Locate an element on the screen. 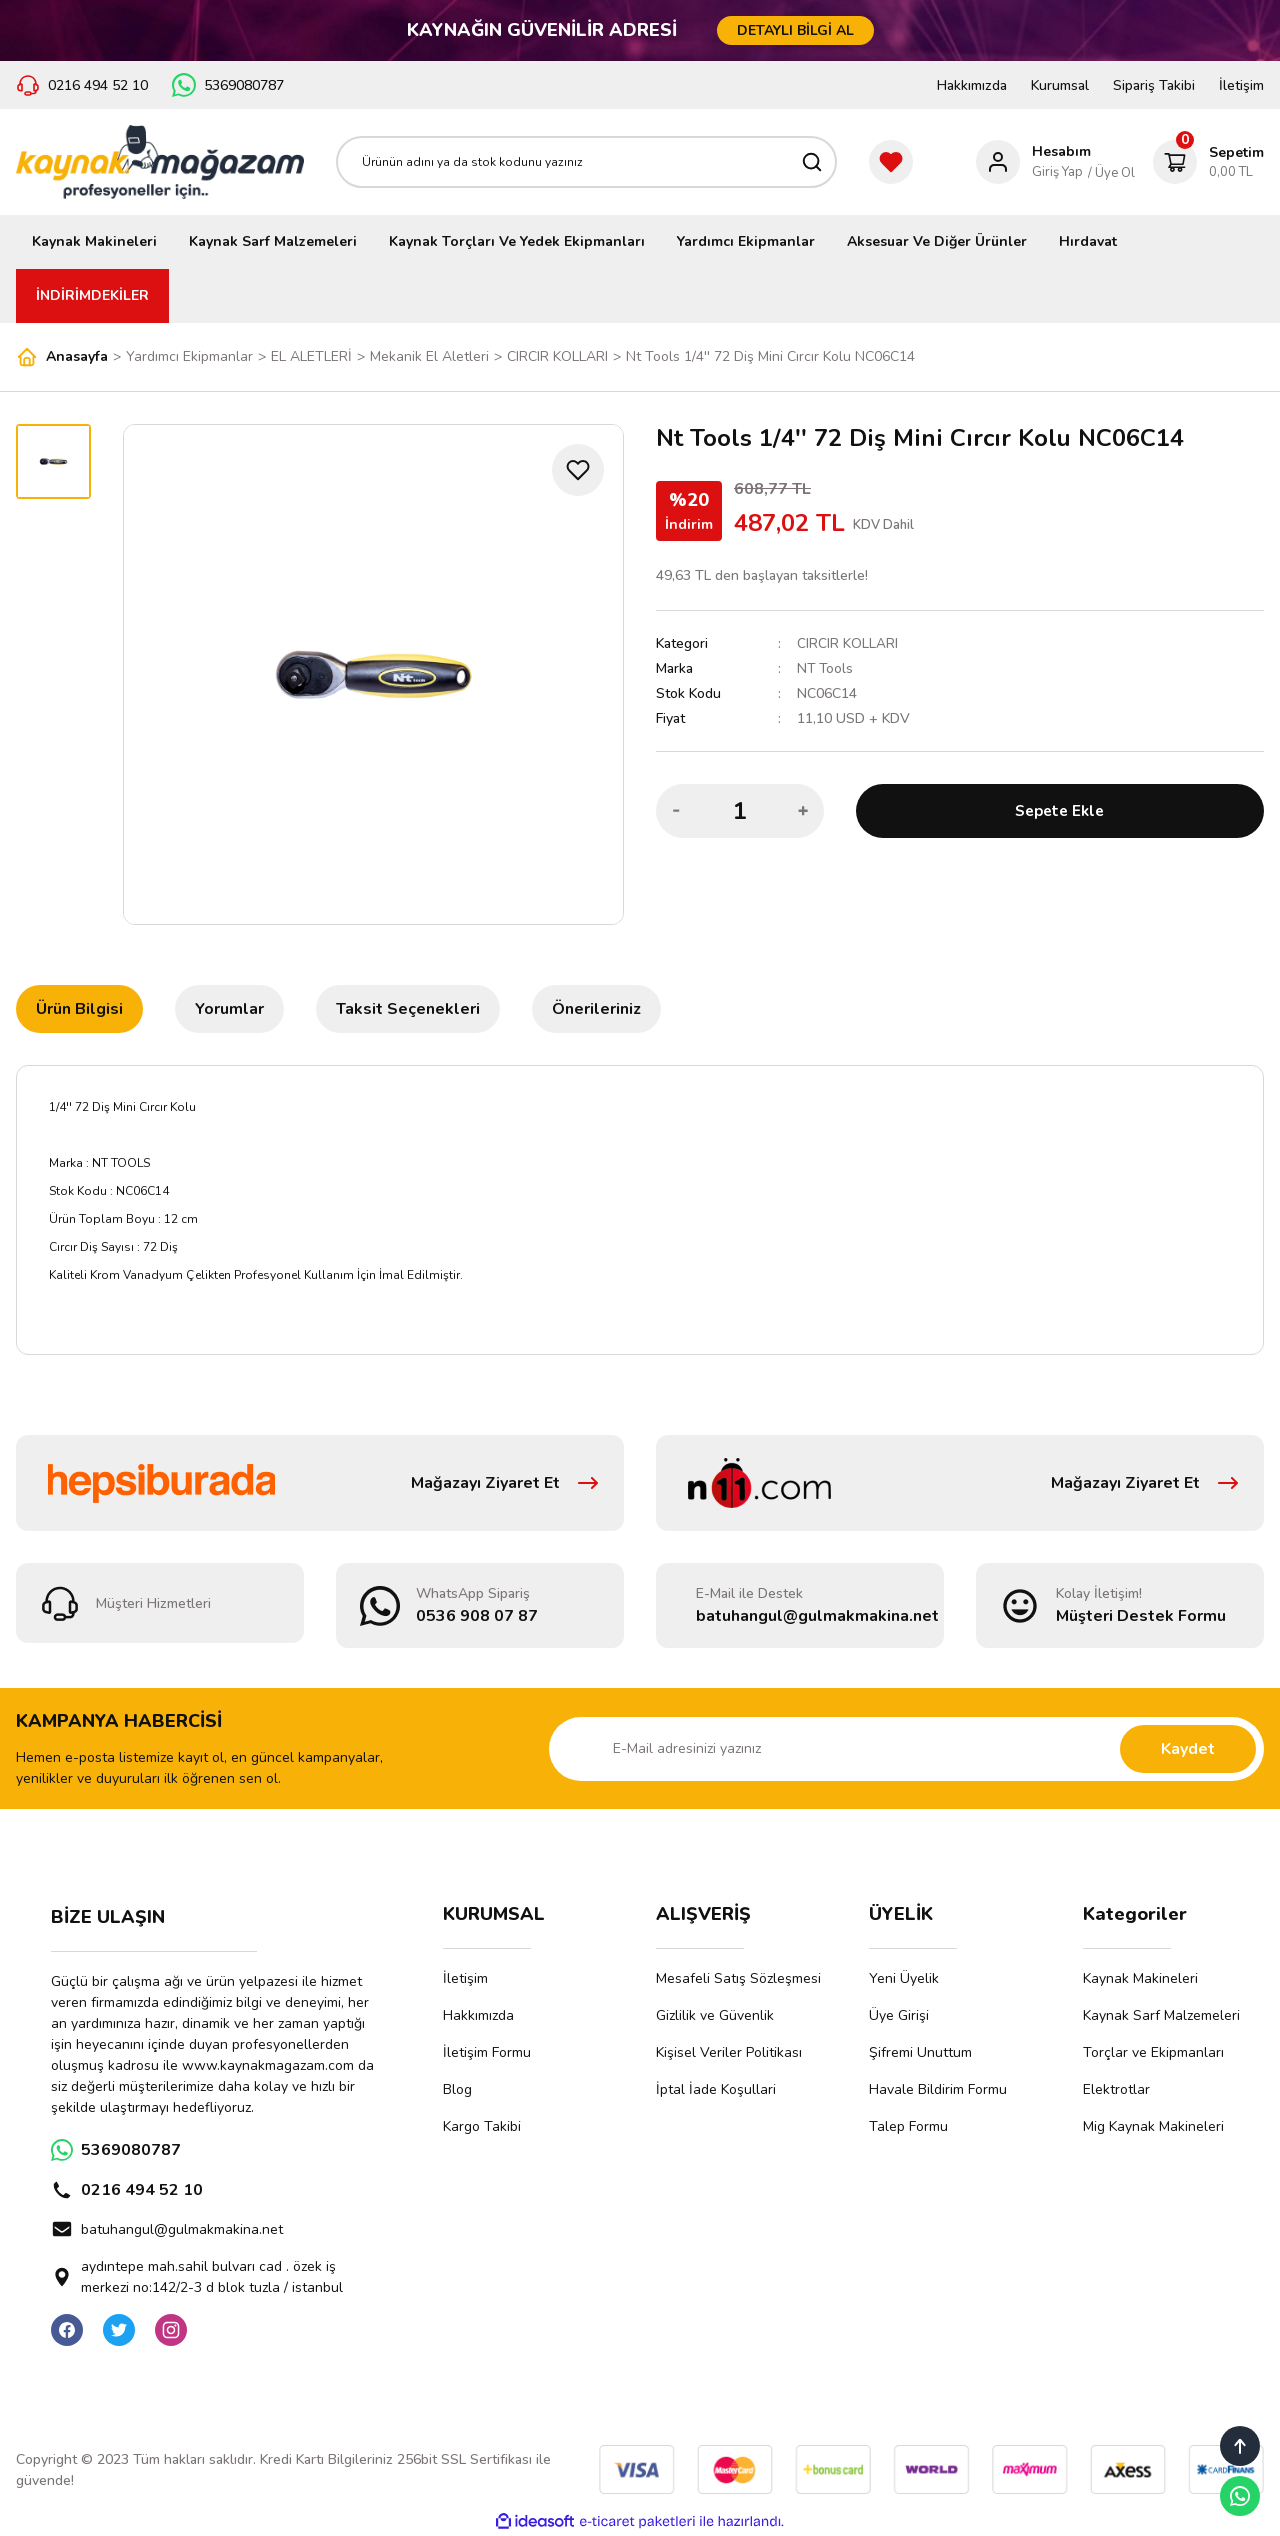 The height and width of the screenshot is (2536, 1280). İptal İade Koşullari is located at coordinates (716, 2089).